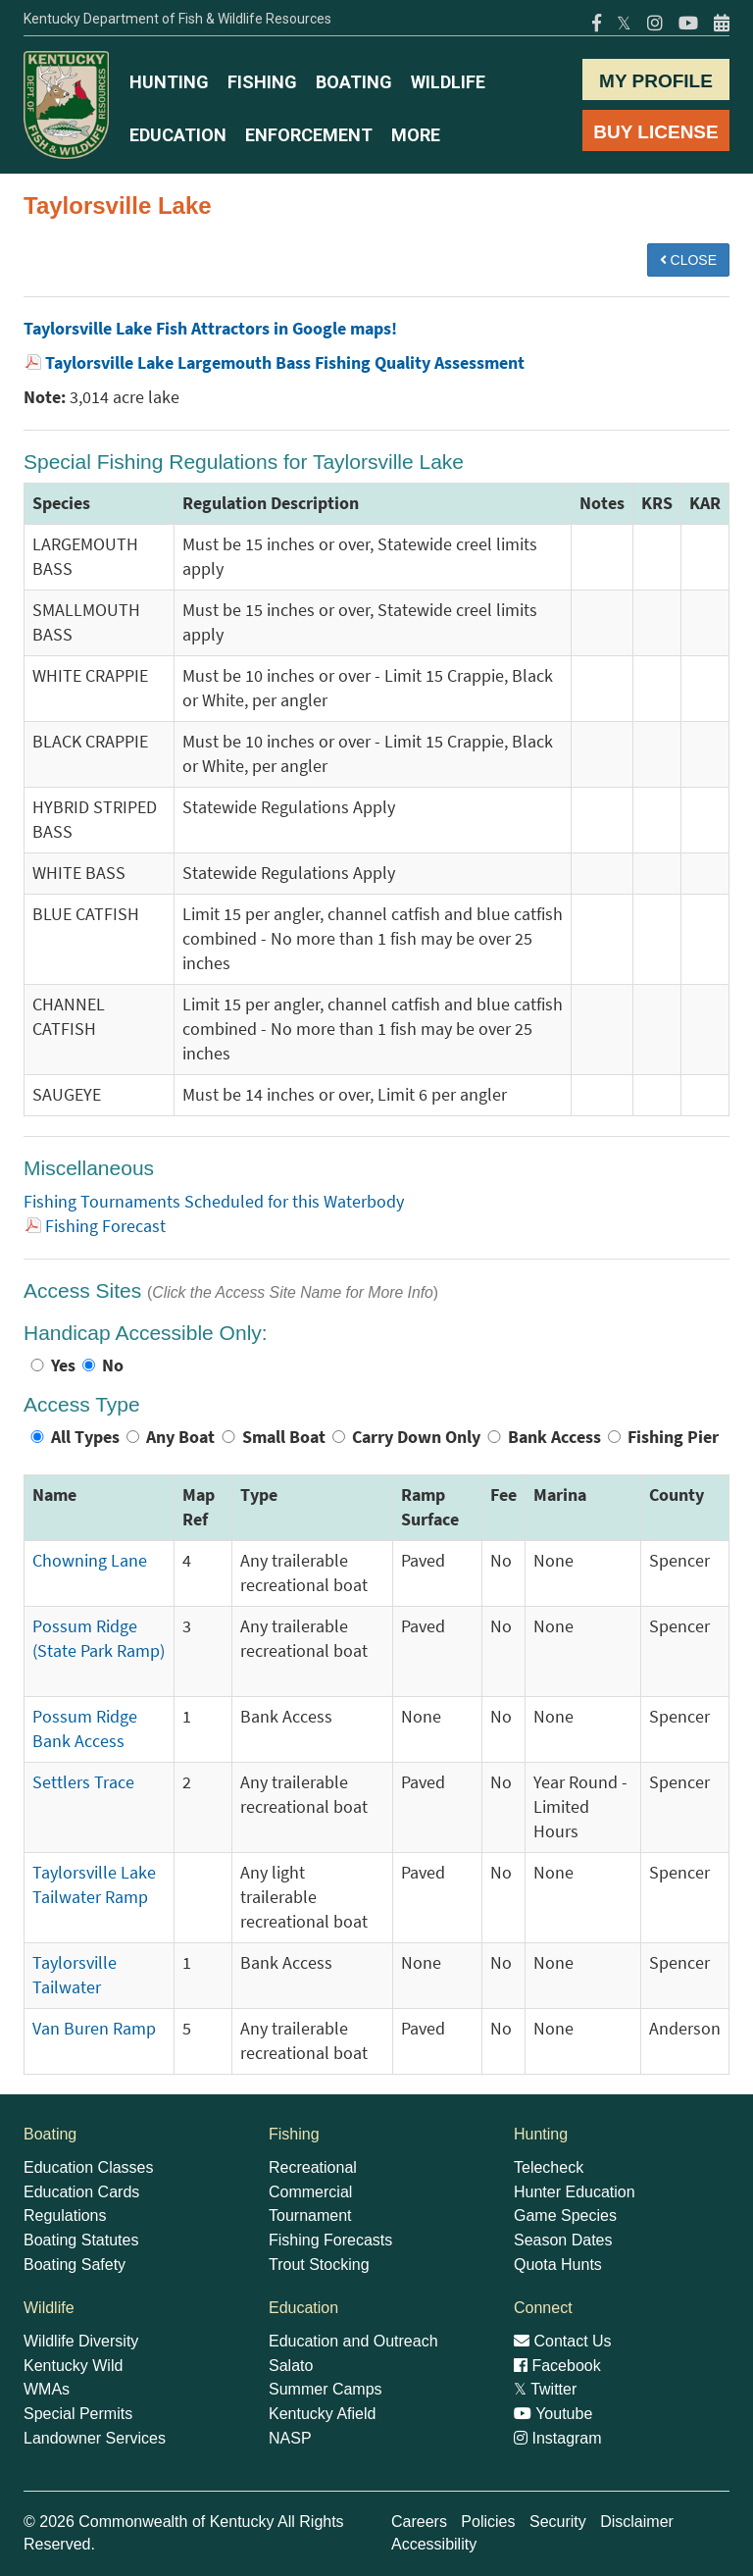  What do you see at coordinates (353, 2341) in the screenshot?
I see `Education and Outreach` at bounding box center [353, 2341].